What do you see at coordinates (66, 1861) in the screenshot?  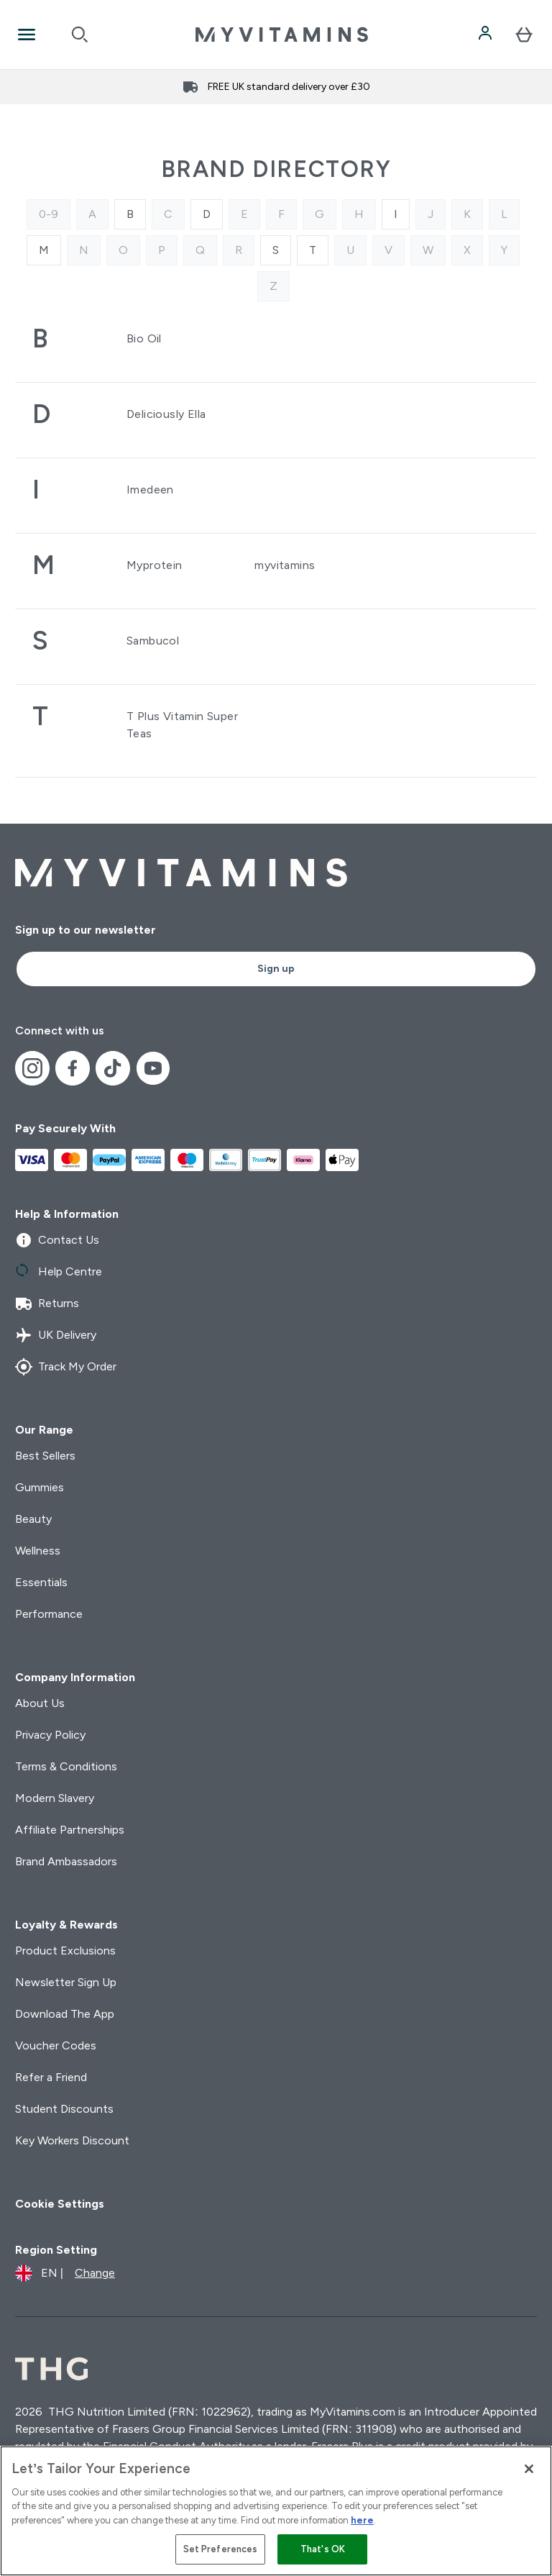 I see `Brand Ambassadors` at bounding box center [66, 1861].